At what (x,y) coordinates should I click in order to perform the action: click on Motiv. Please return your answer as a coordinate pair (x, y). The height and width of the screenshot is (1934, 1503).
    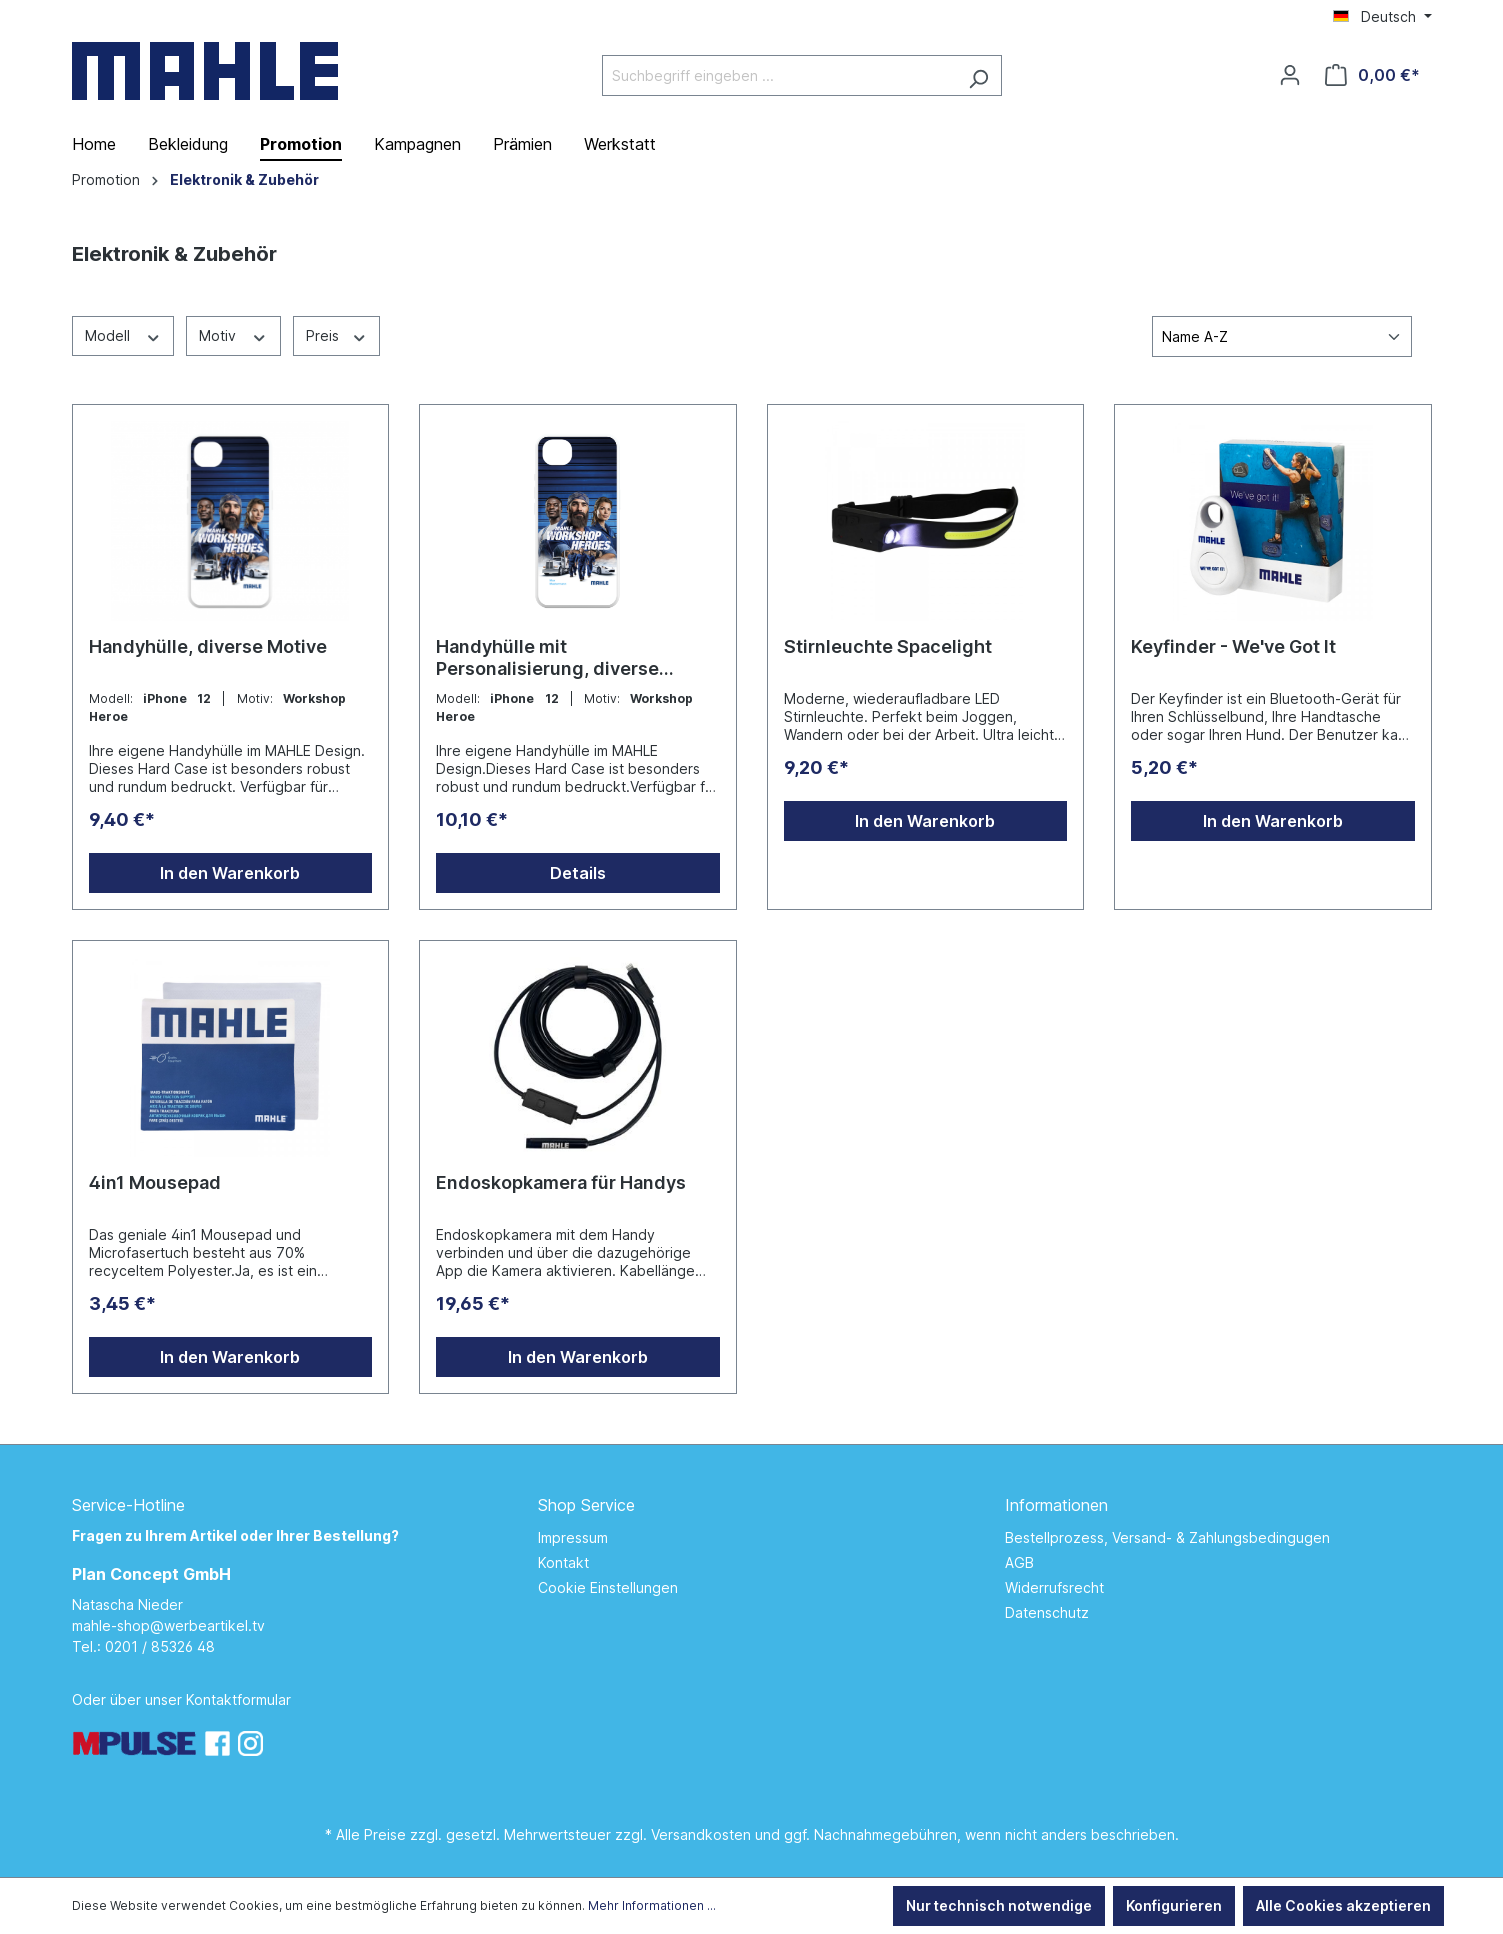
    Looking at the image, I should click on (233, 335).